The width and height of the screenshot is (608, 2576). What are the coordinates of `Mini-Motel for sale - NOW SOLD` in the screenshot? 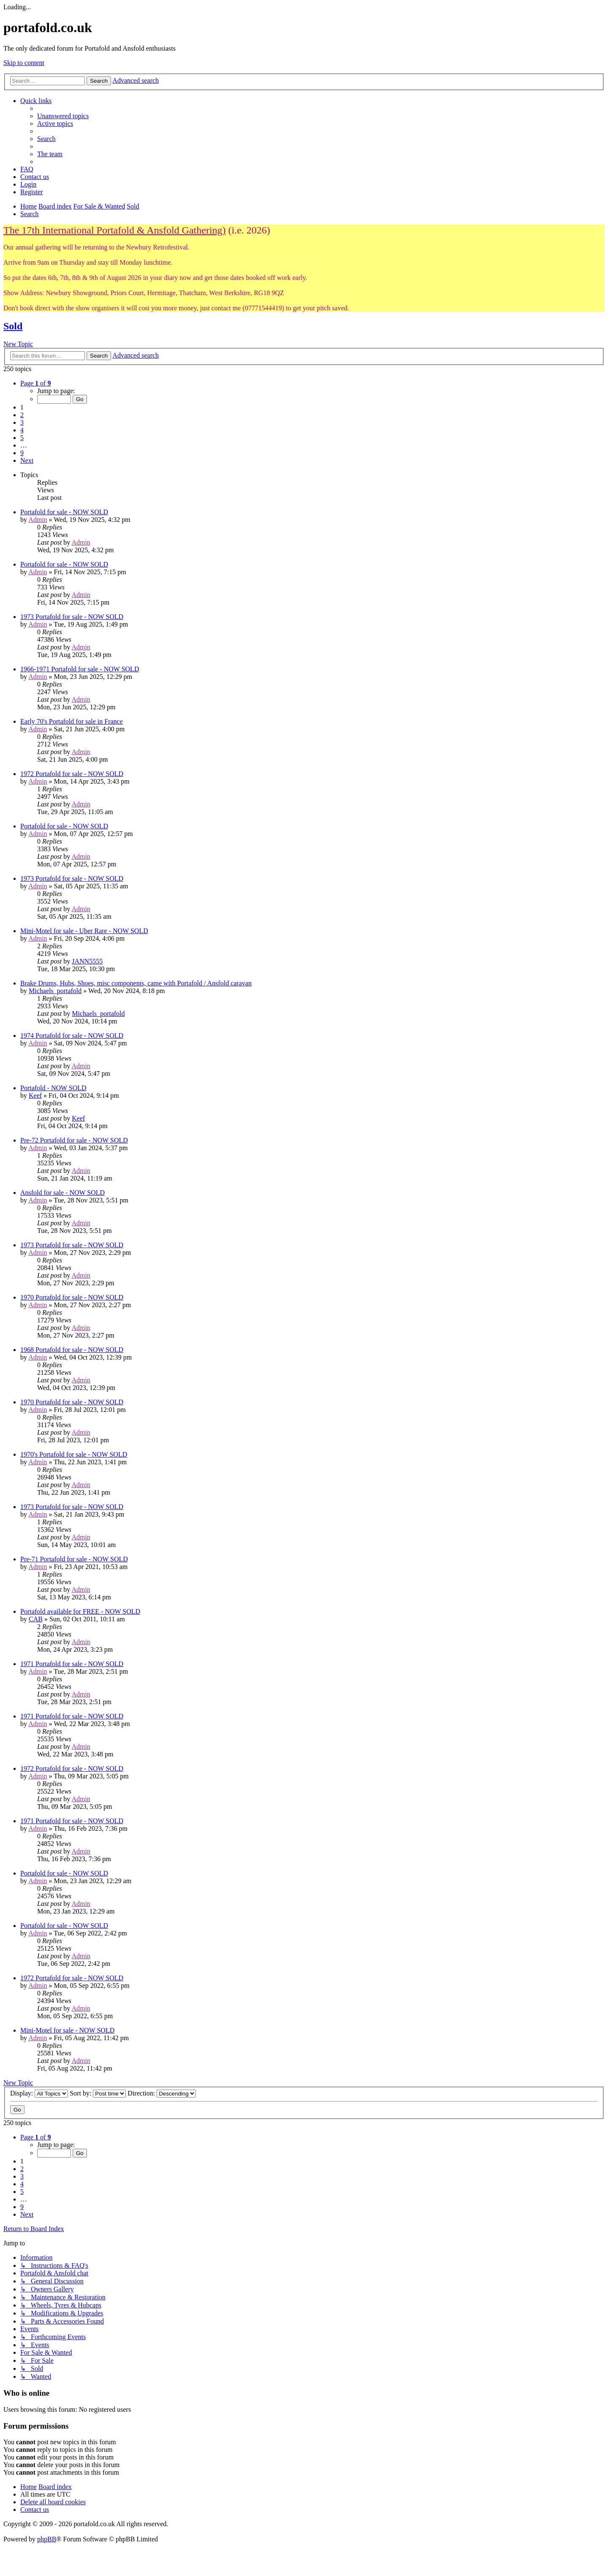 It's located at (67, 2030).